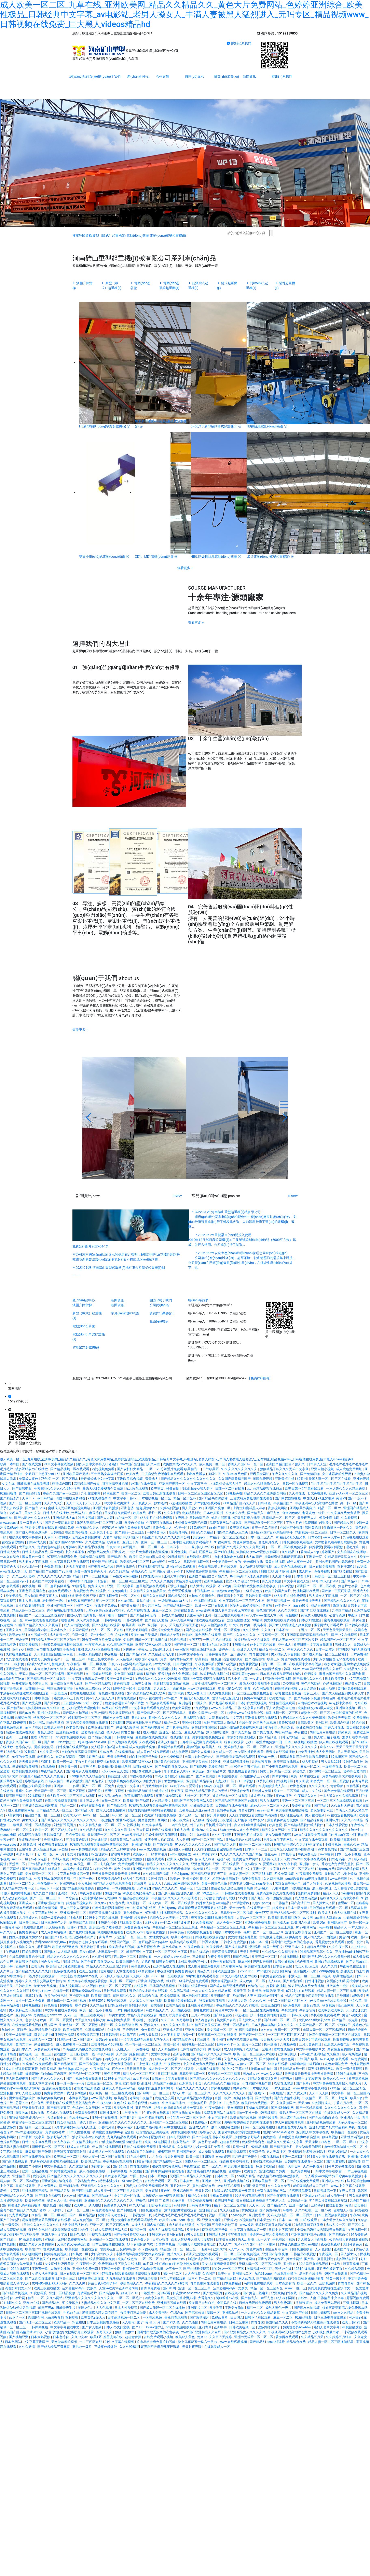 The image size is (370, 2576). What do you see at coordinates (45, 1708) in the screenshot?
I see `91蜜桃婷婷狠狠久久综合9色` at bounding box center [45, 1708].